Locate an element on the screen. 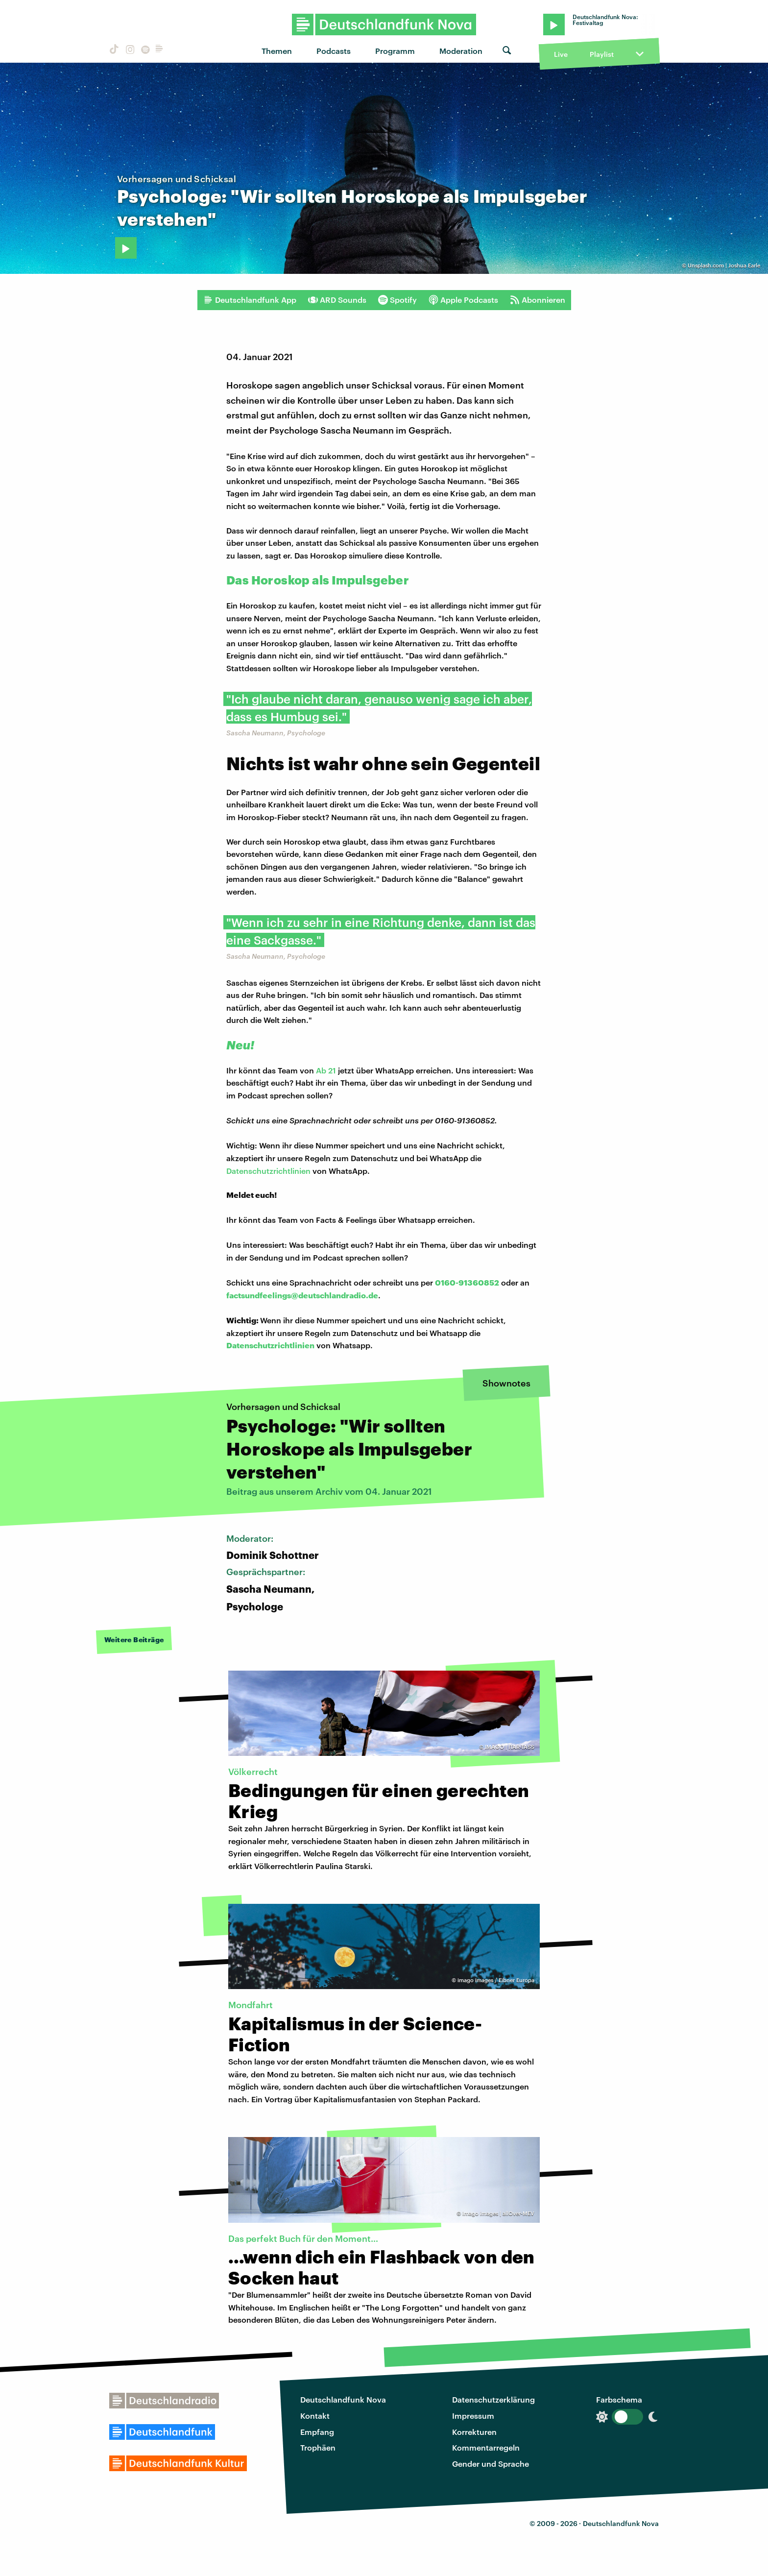 Image resolution: width=768 pixels, height=2576 pixels. Trophäen is located at coordinates (318, 2447).